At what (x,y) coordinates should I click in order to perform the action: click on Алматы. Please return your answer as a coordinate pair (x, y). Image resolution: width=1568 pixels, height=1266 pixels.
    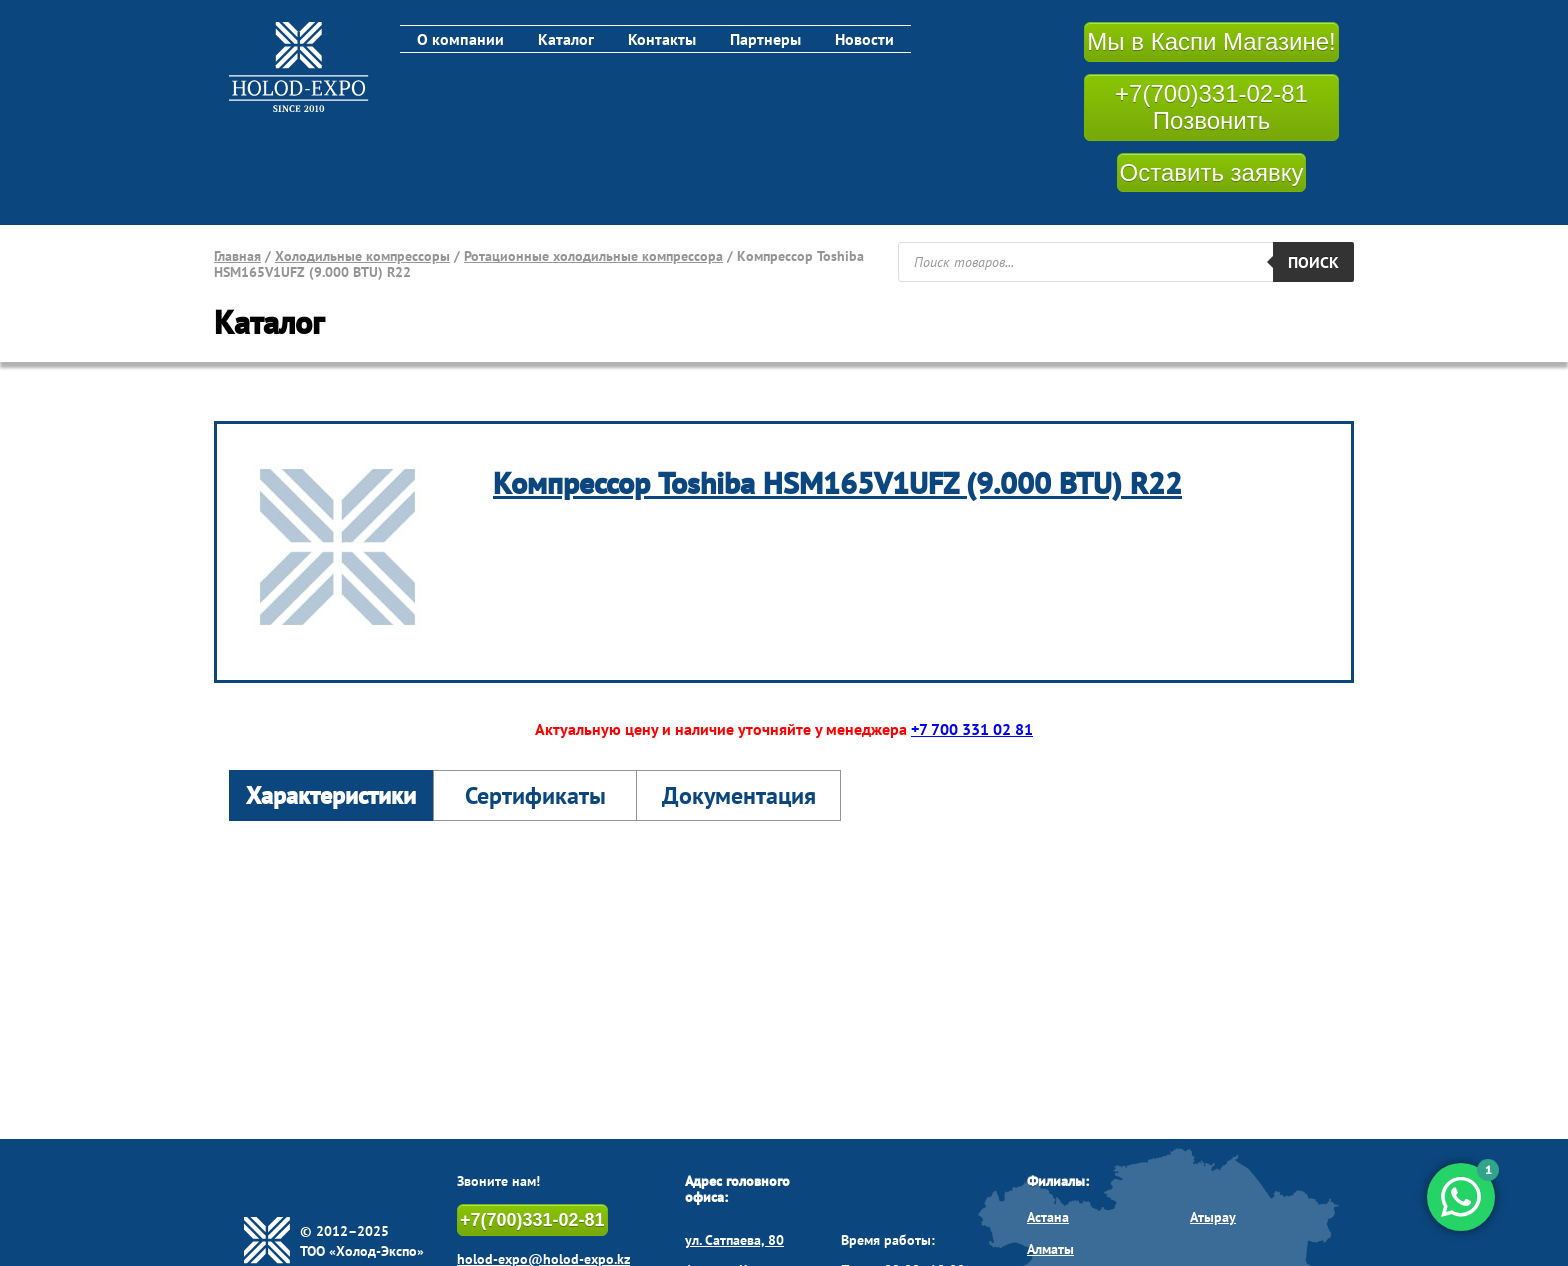
    Looking at the image, I should click on (1050, 1249).